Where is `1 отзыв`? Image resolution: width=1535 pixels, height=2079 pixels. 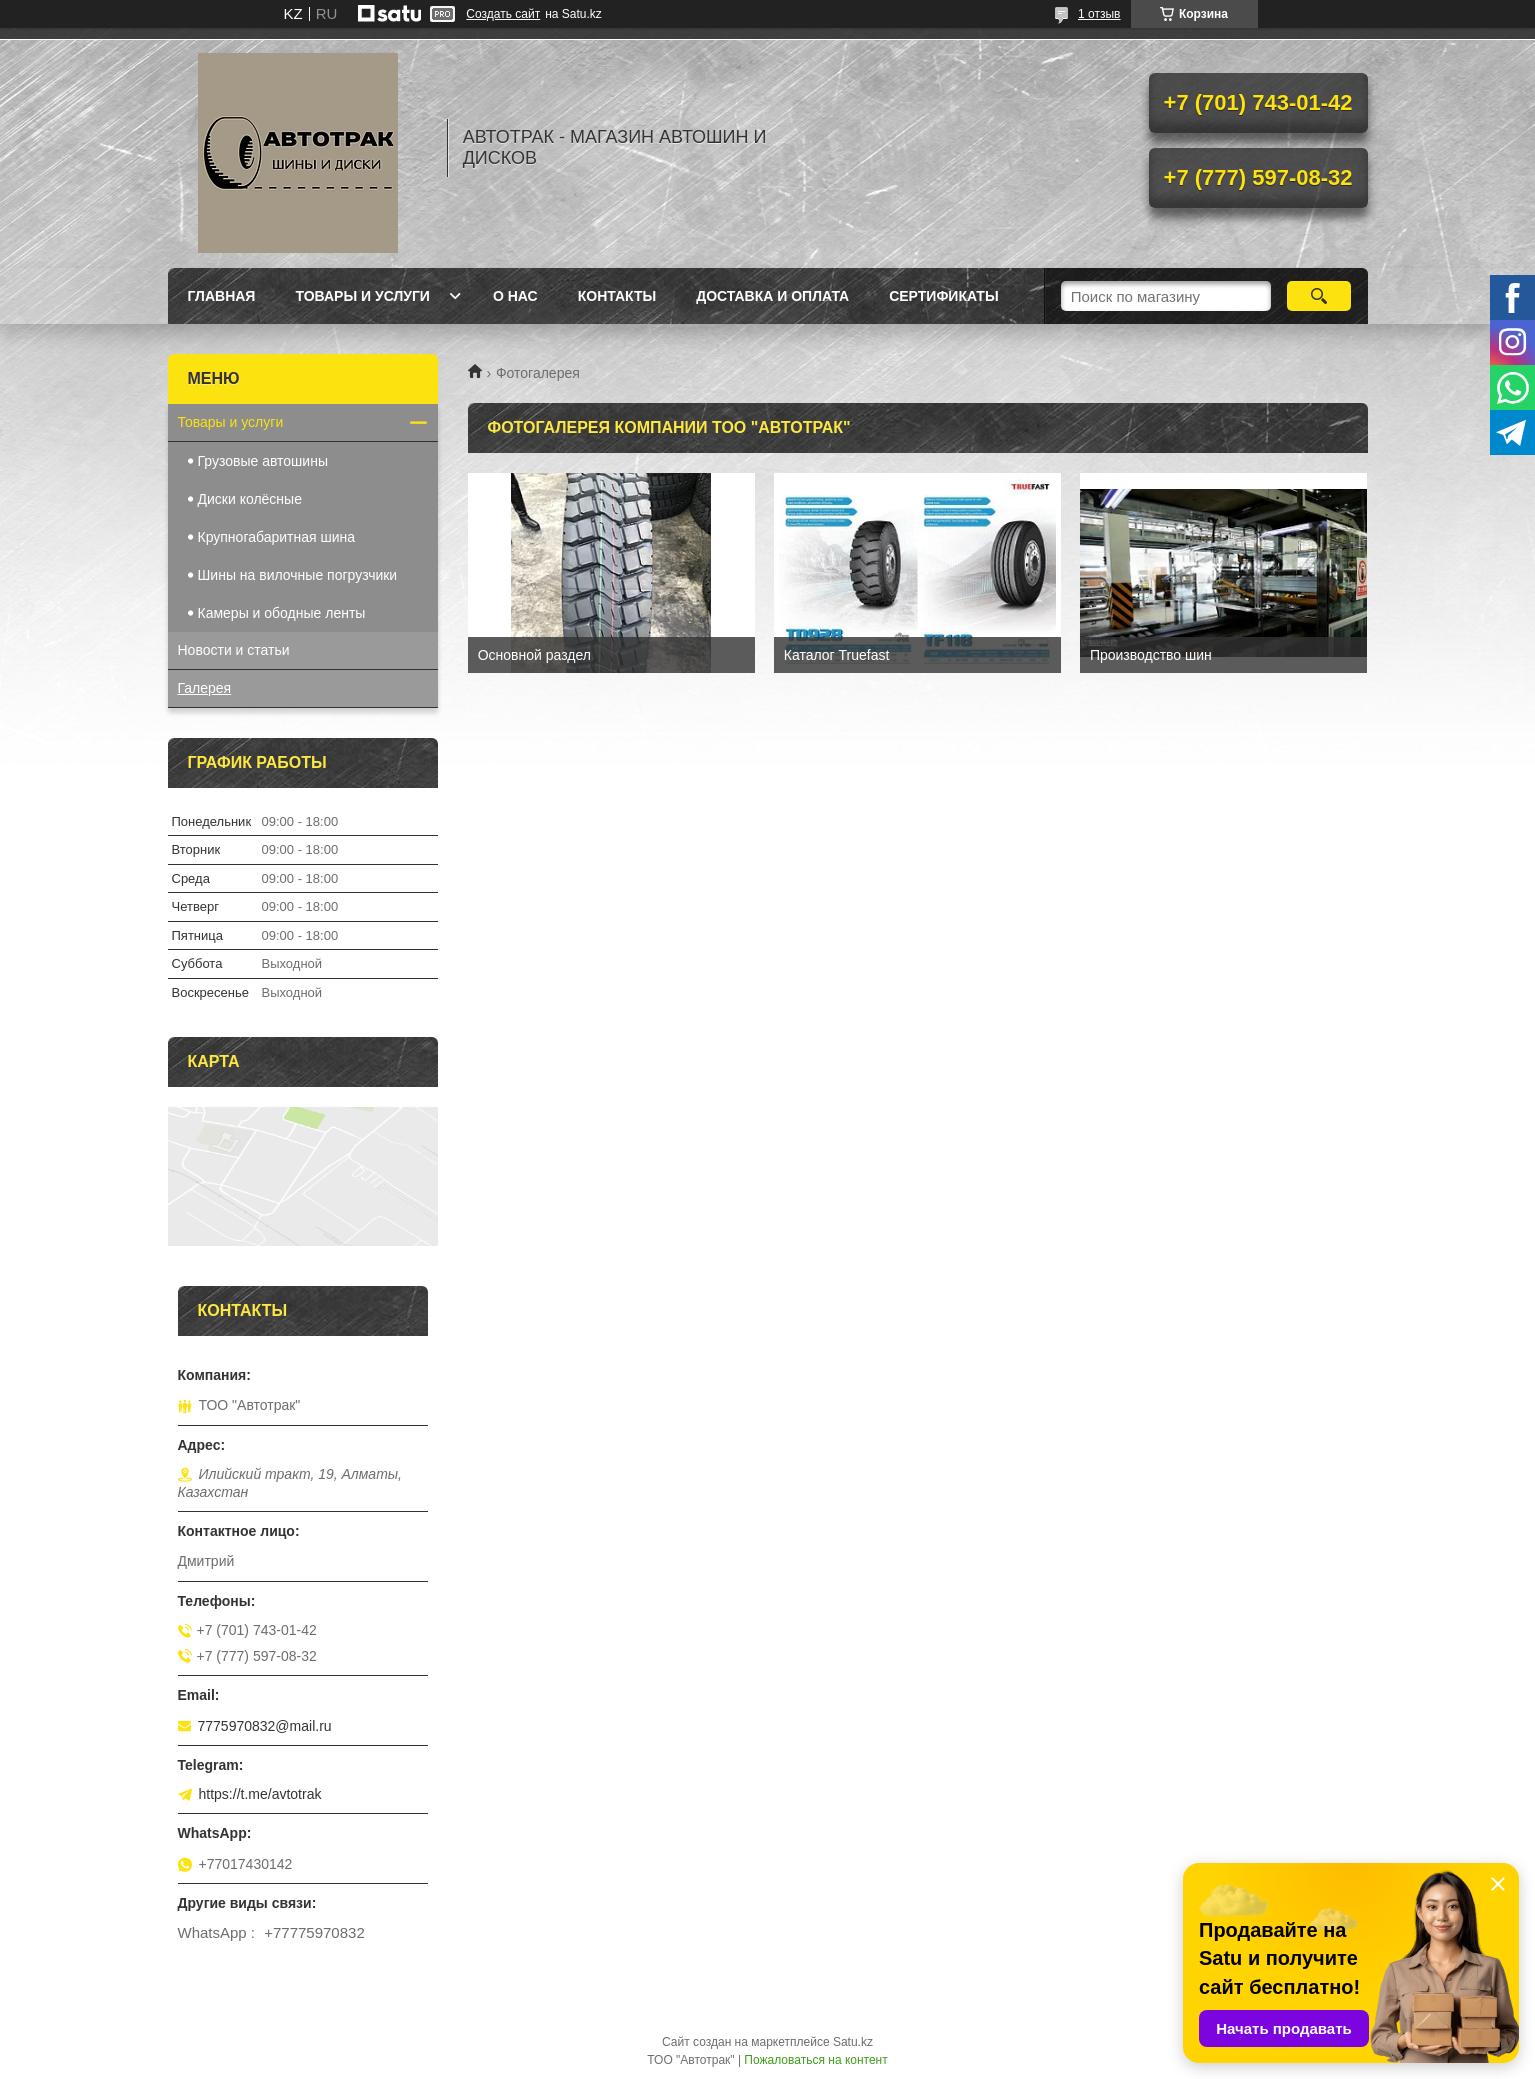 1 отзыв is located at coordinates (1099, 14).